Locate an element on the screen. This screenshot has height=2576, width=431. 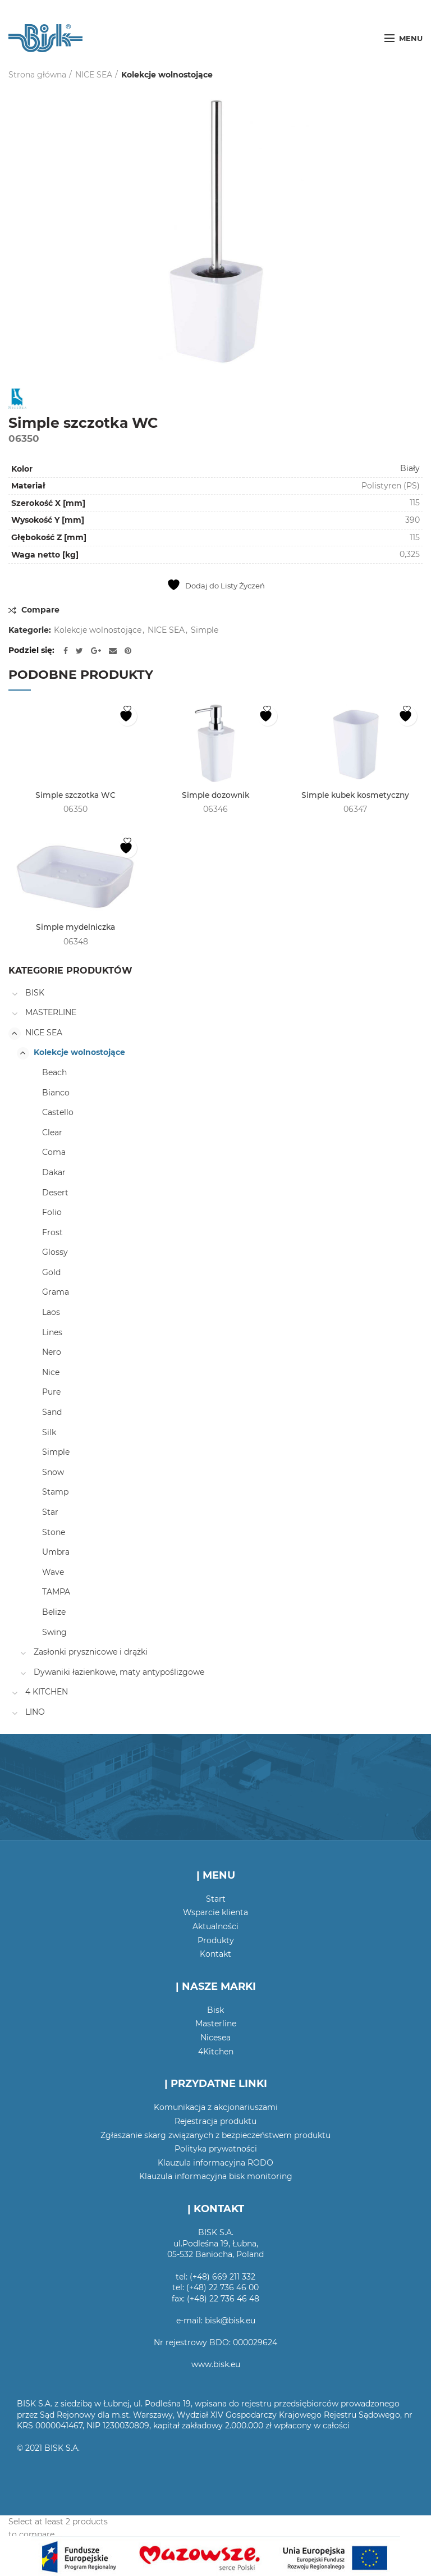
TAMPA is located at coordinates (56, 1592).